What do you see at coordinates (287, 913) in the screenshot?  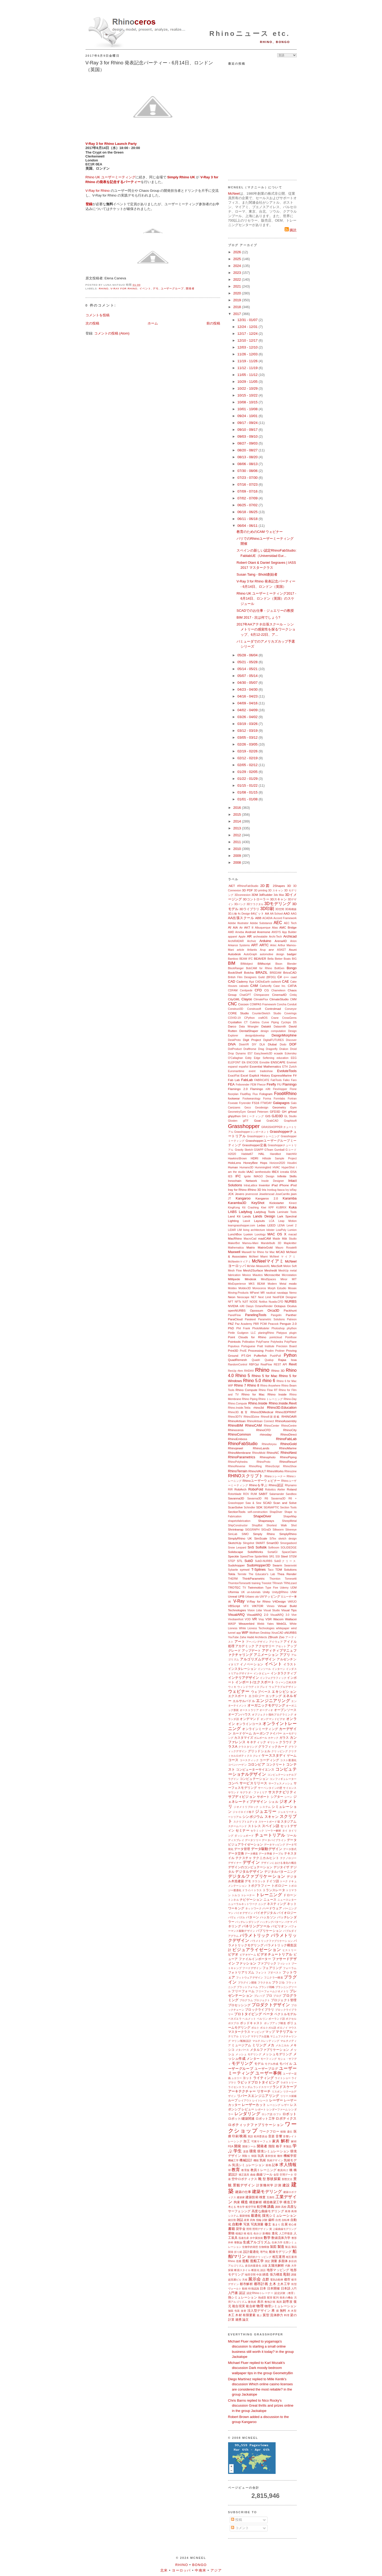 I see `AAD` at bounding box center [287, 913].